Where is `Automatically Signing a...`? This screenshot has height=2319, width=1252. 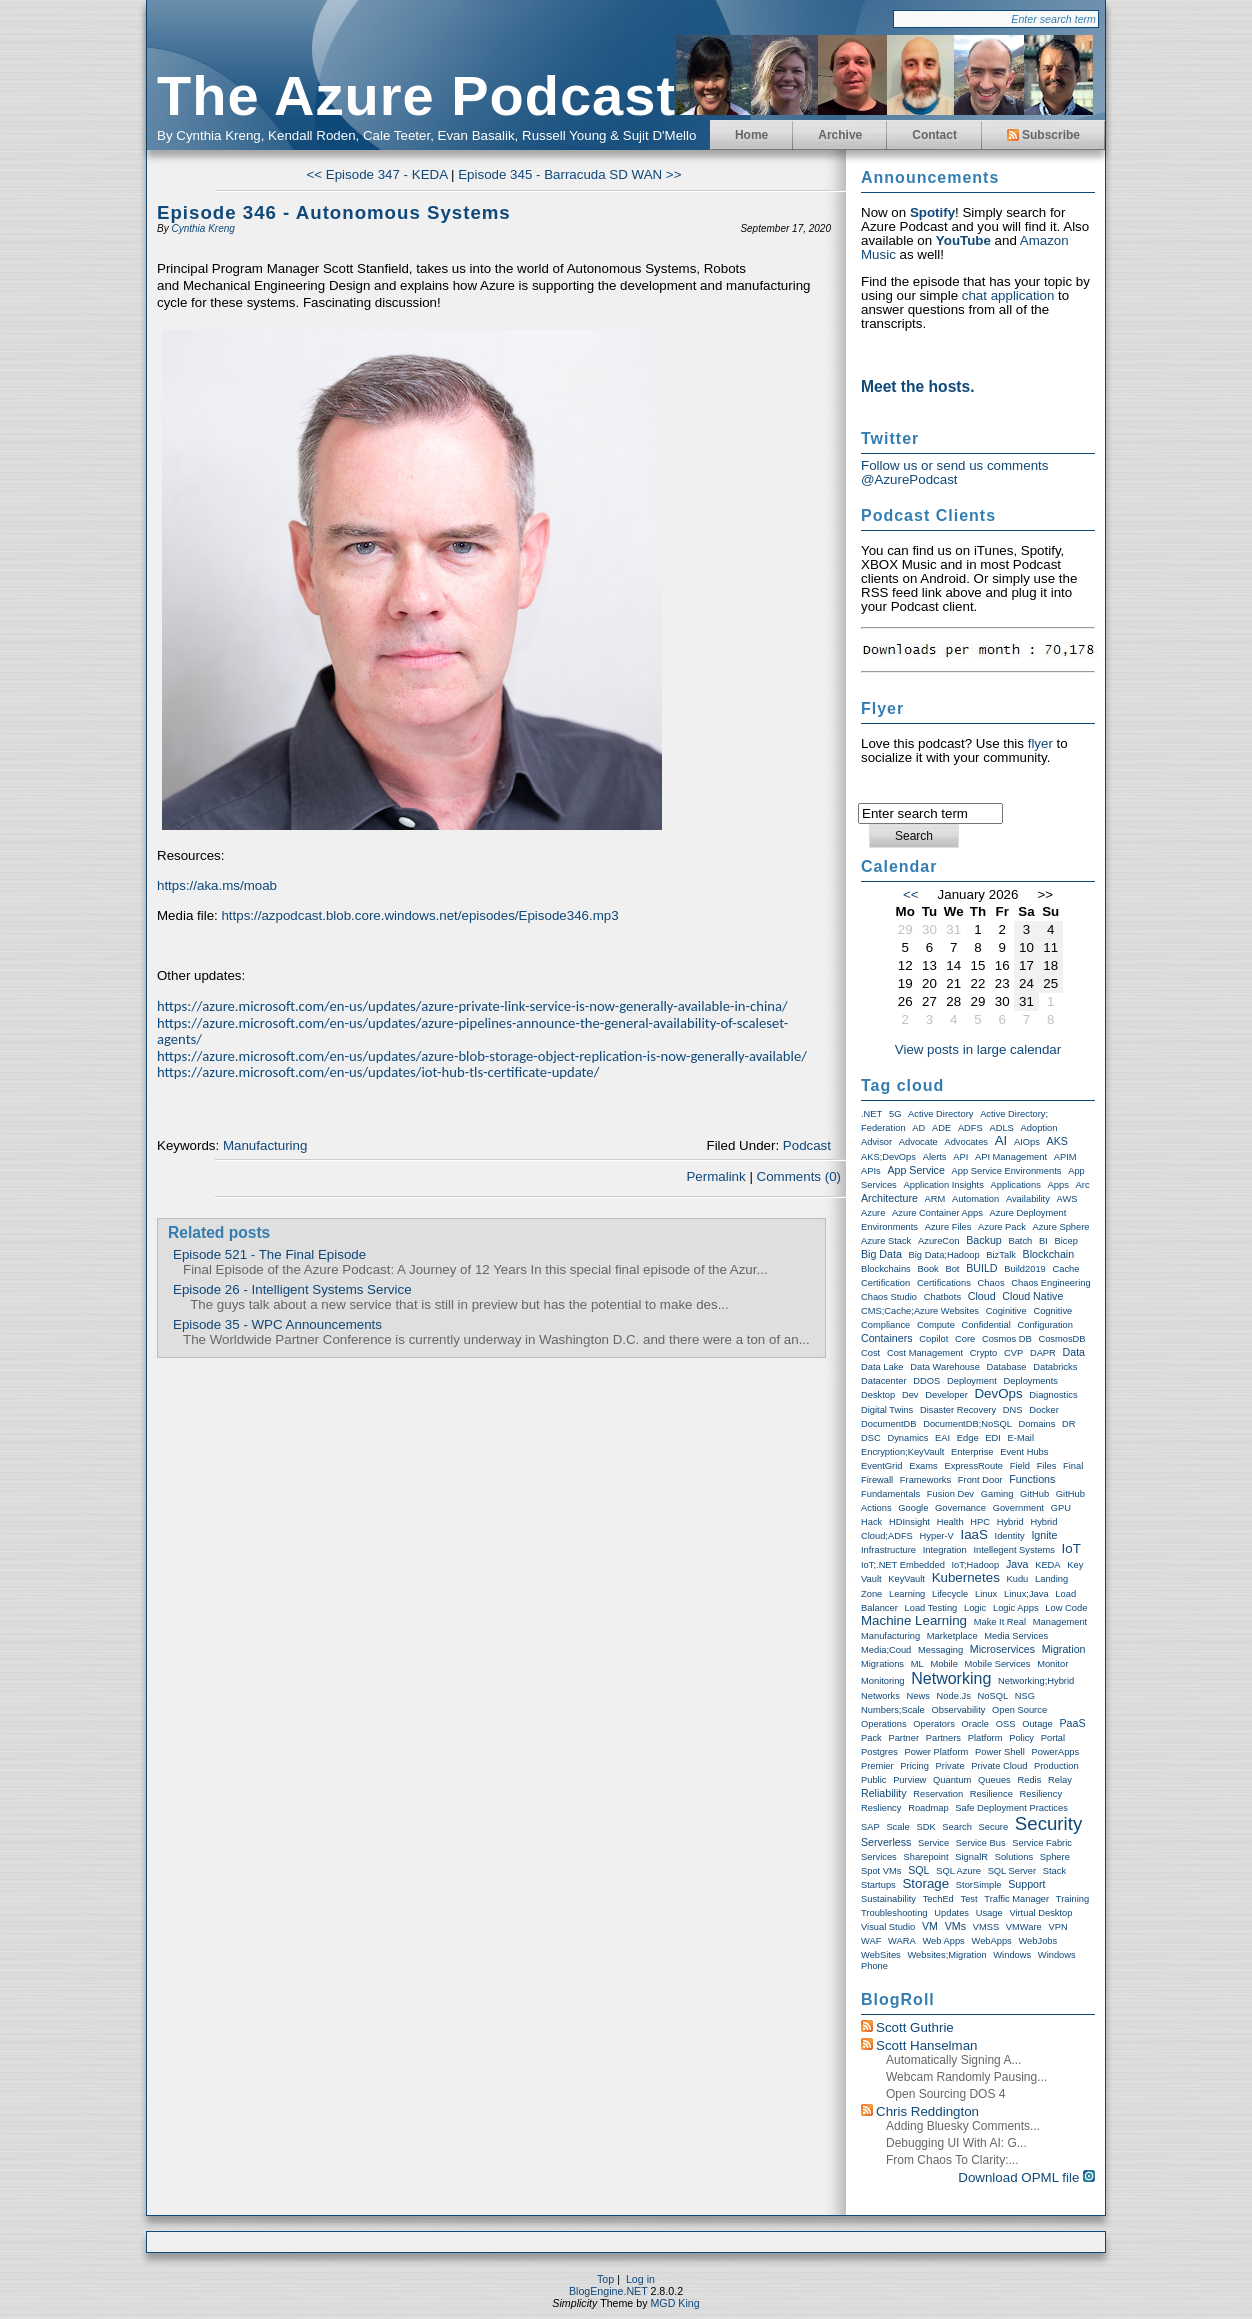
Automatically Signing a... is located at coordinates (953, 2060).